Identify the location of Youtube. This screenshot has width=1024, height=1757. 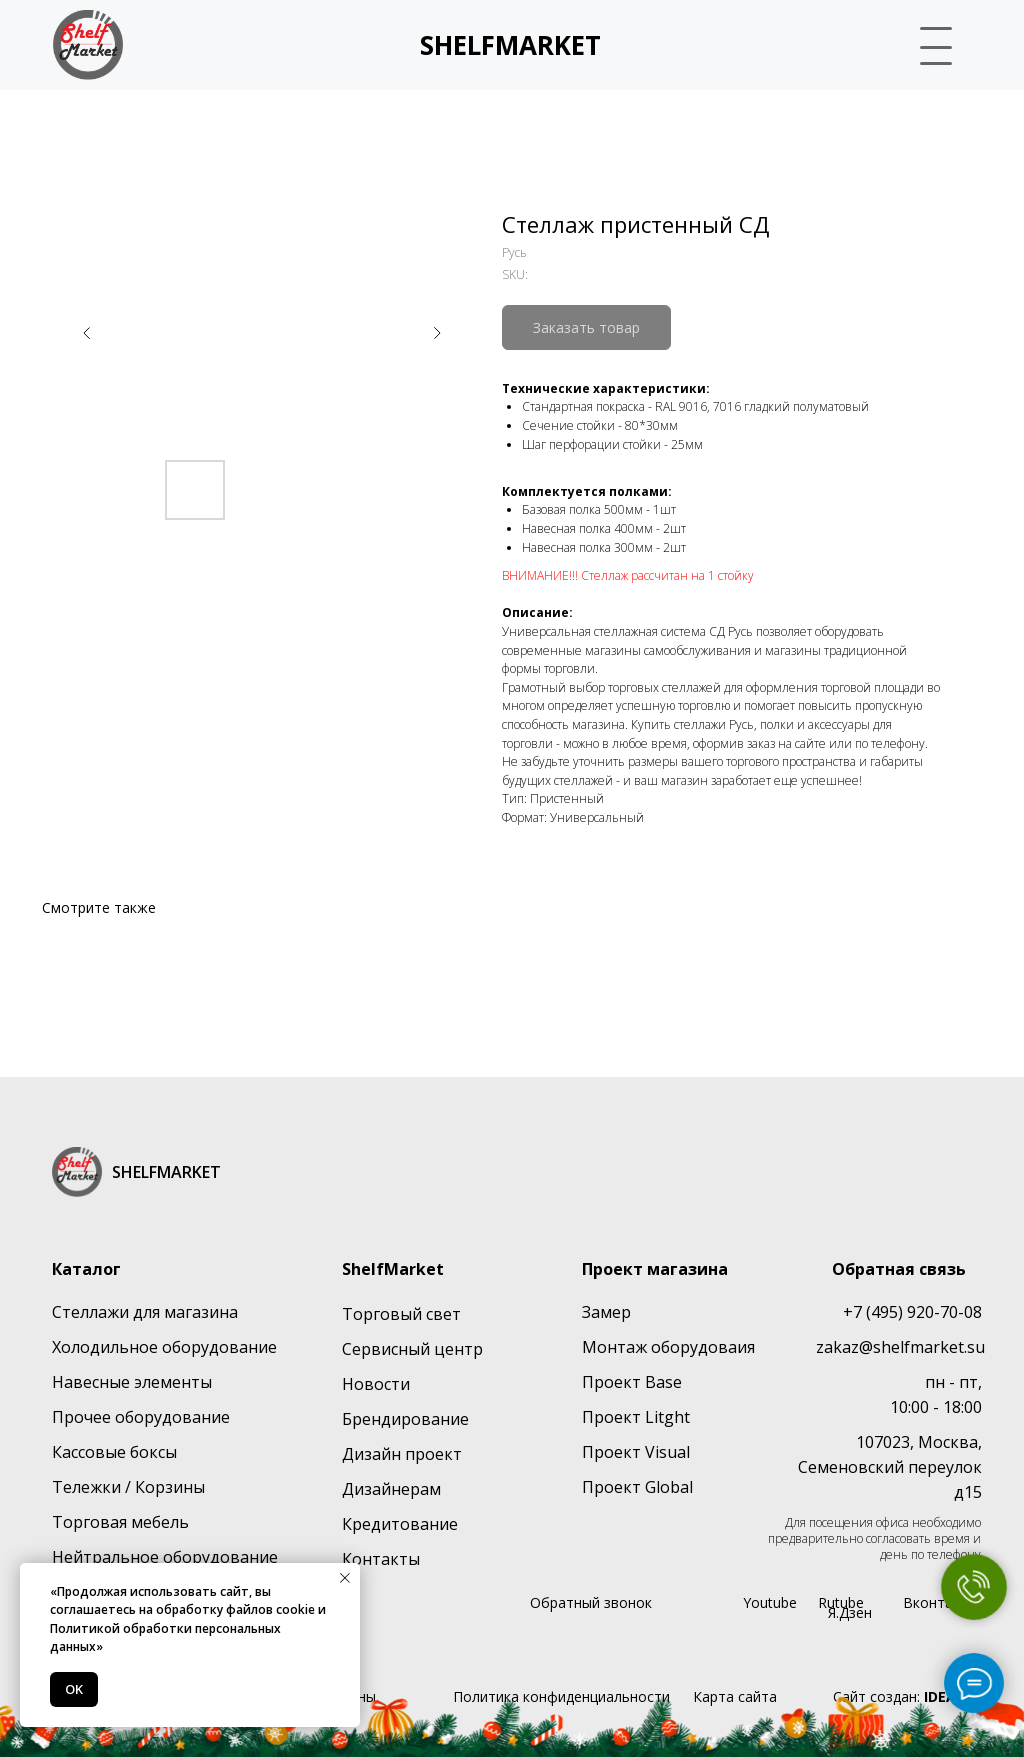
(770, 1602).